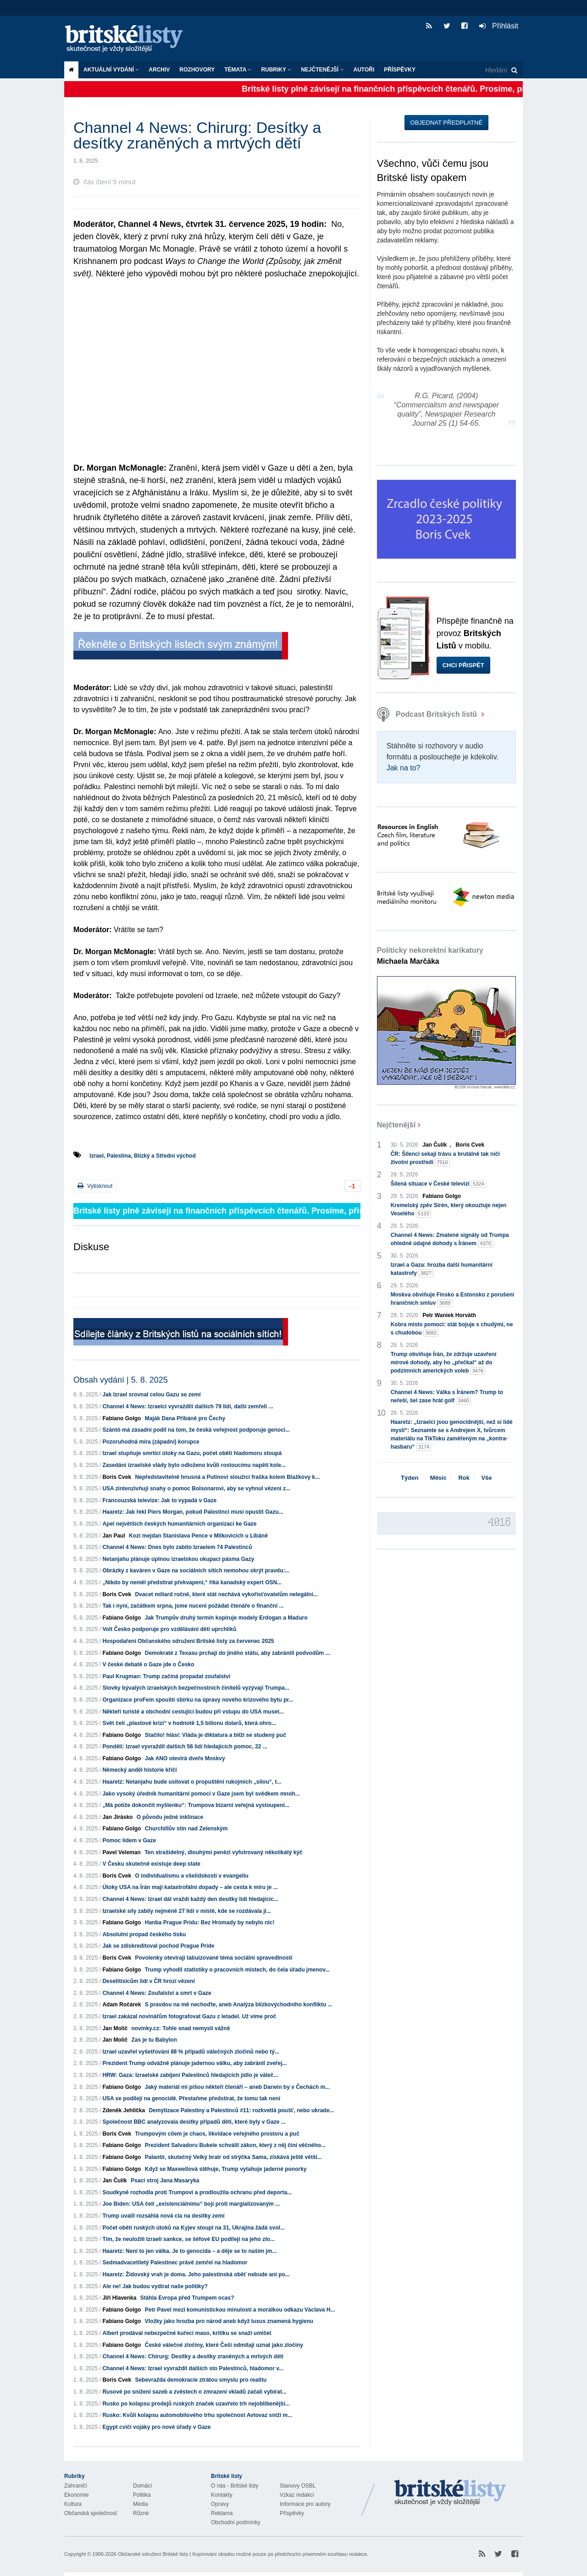 The width and height of the screenshot is (587, 2576). Describe the element at coordinates (399, 69) in the screenshot. I see `Příspěvky` at that location.